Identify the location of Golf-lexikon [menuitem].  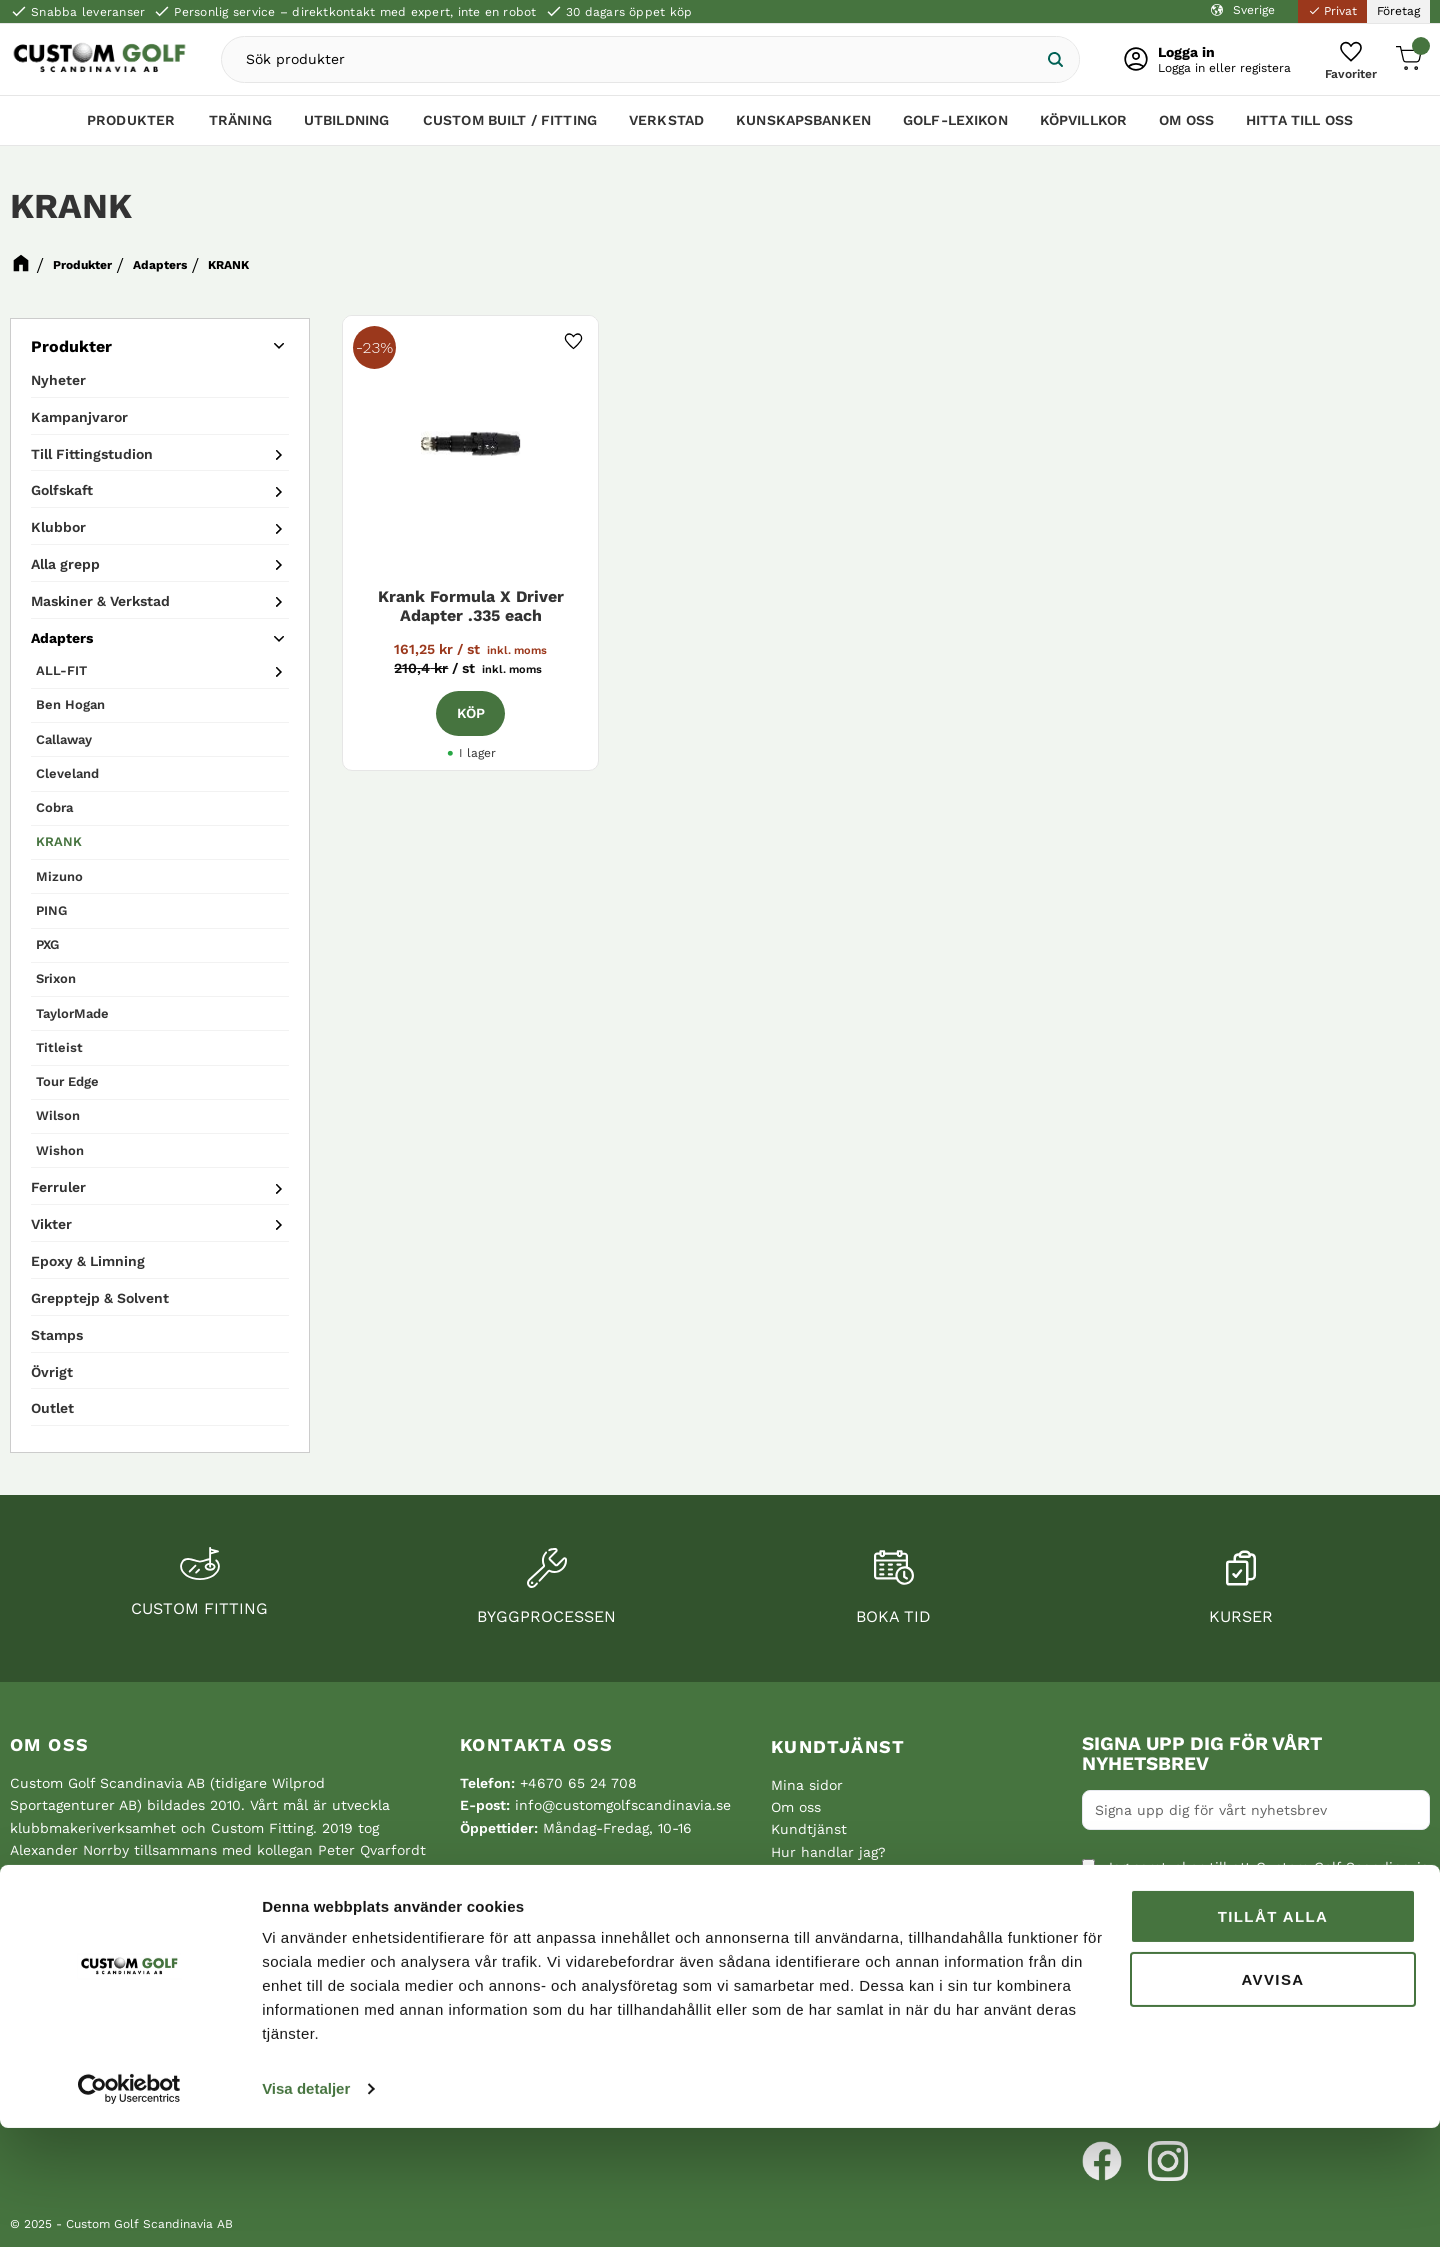
(955, 127).